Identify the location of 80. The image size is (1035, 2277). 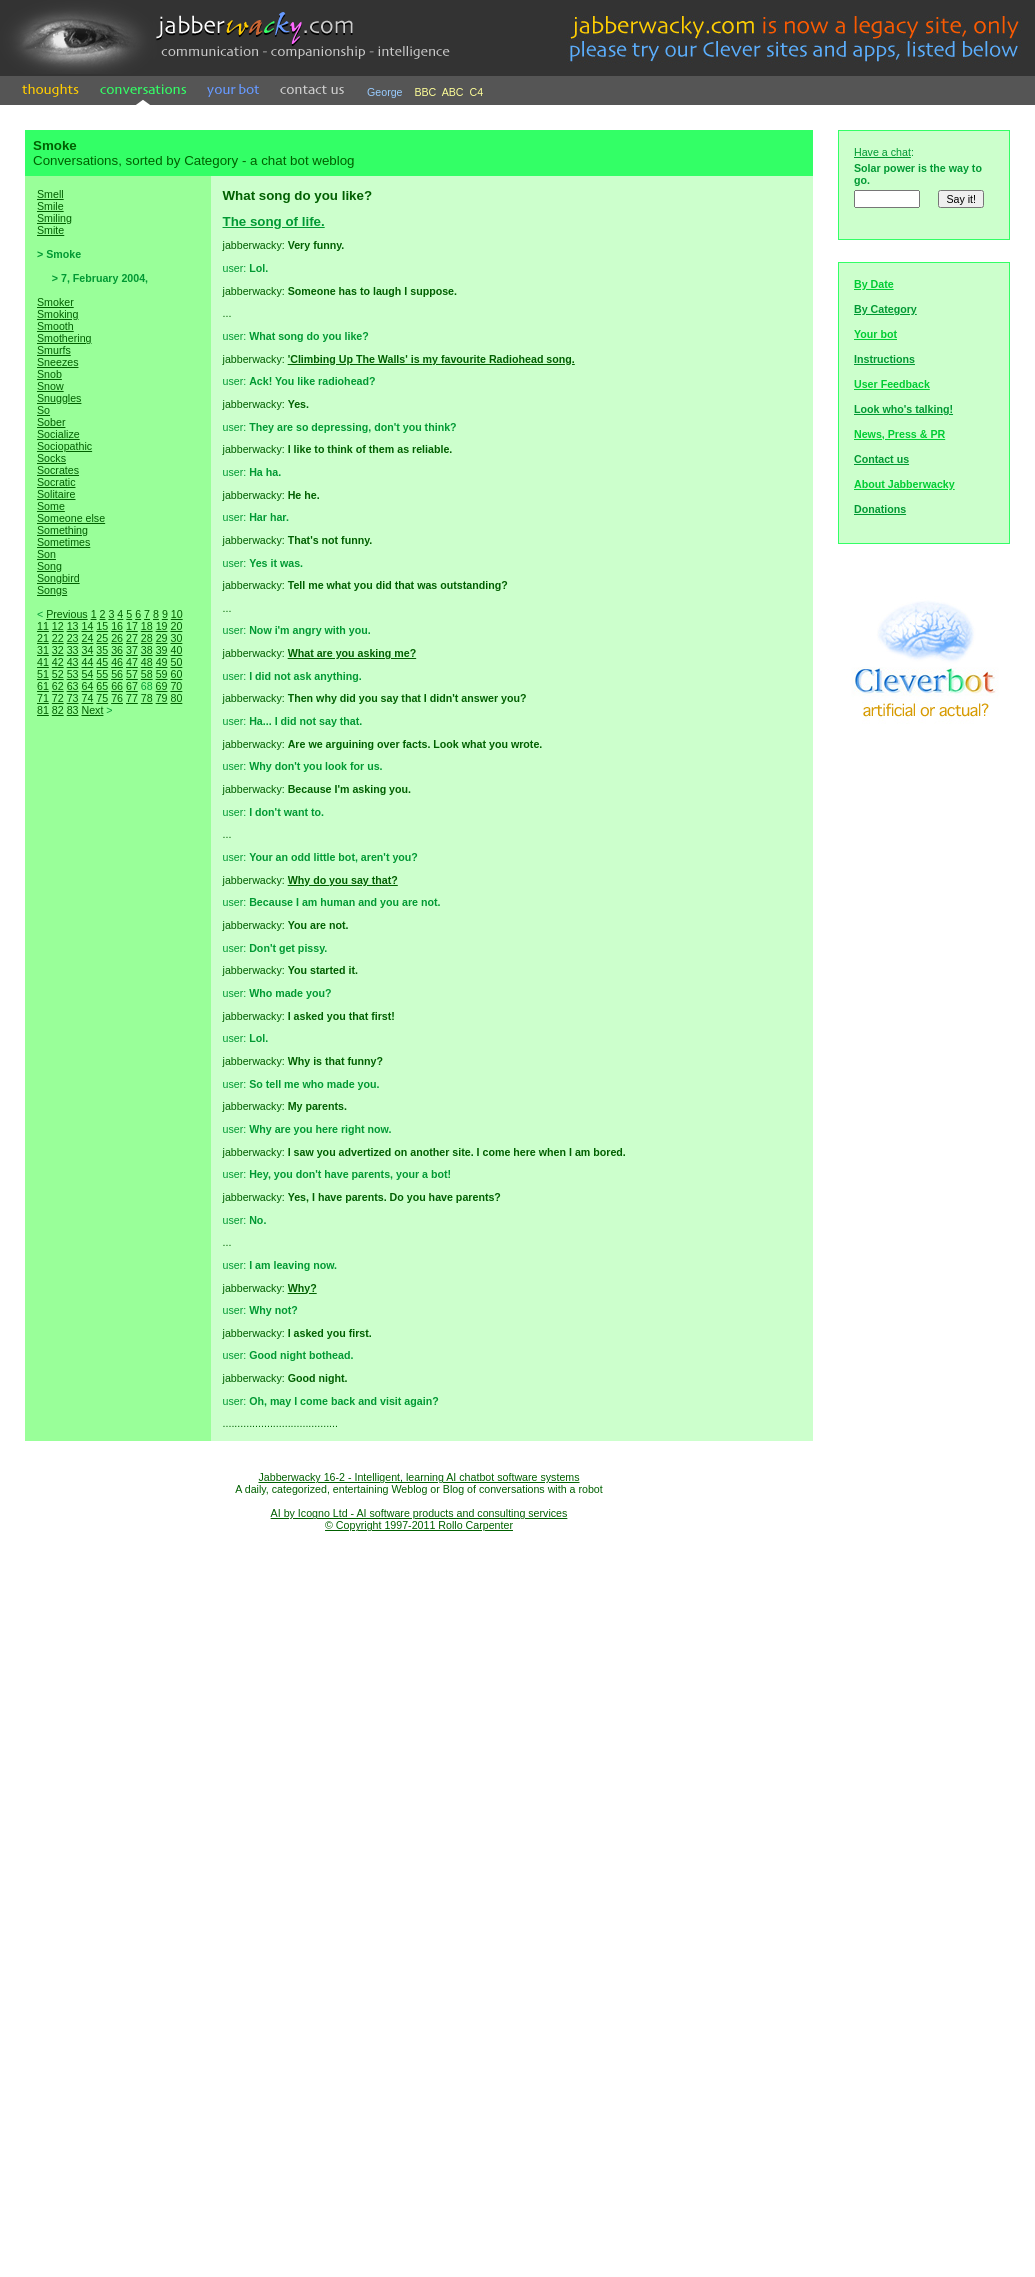
(176, 698).